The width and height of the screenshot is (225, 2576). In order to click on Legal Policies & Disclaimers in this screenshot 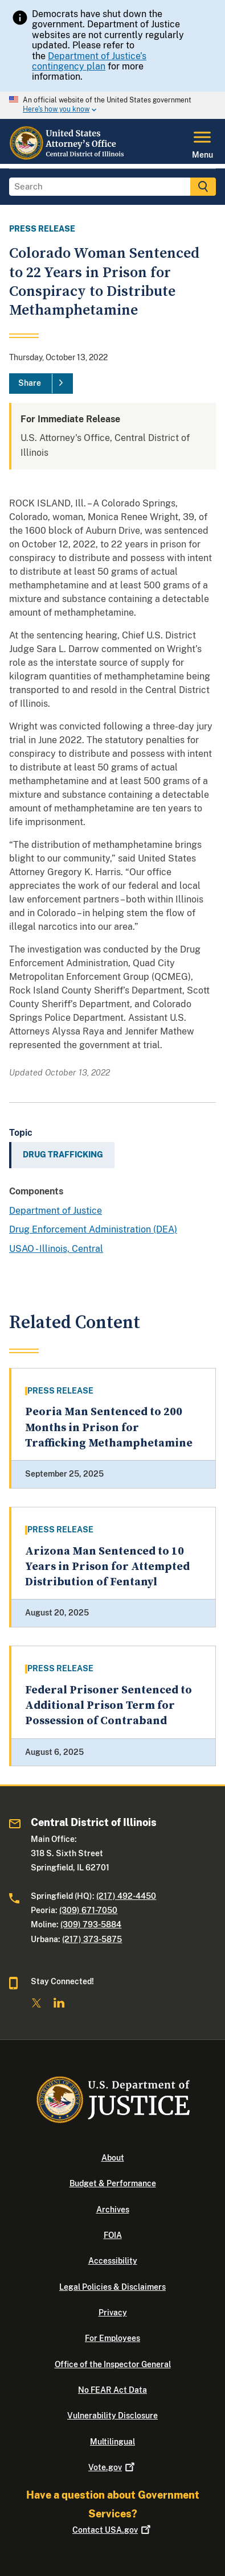, I will do `click(112, 2286)`.